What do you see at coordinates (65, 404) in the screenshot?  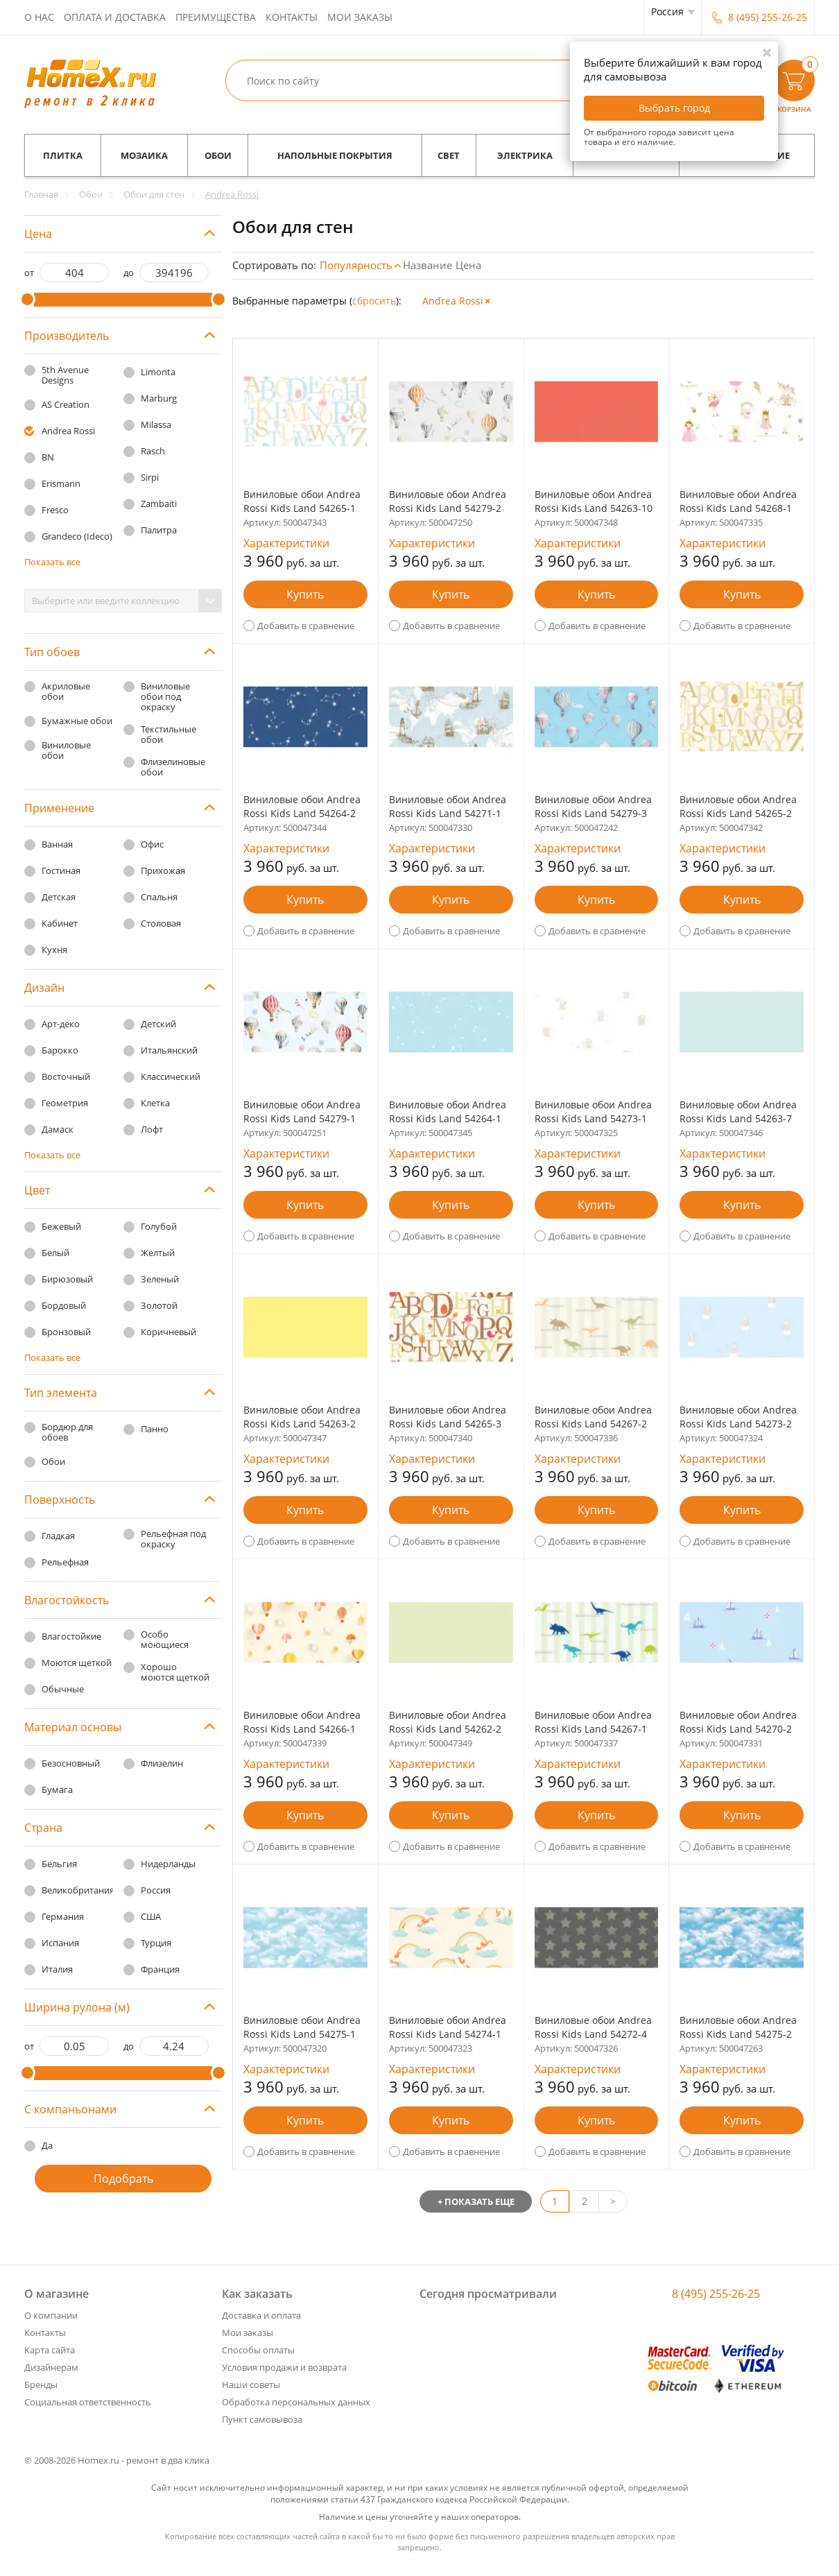 I see `AS Creation` at bounding box center [65, 404].